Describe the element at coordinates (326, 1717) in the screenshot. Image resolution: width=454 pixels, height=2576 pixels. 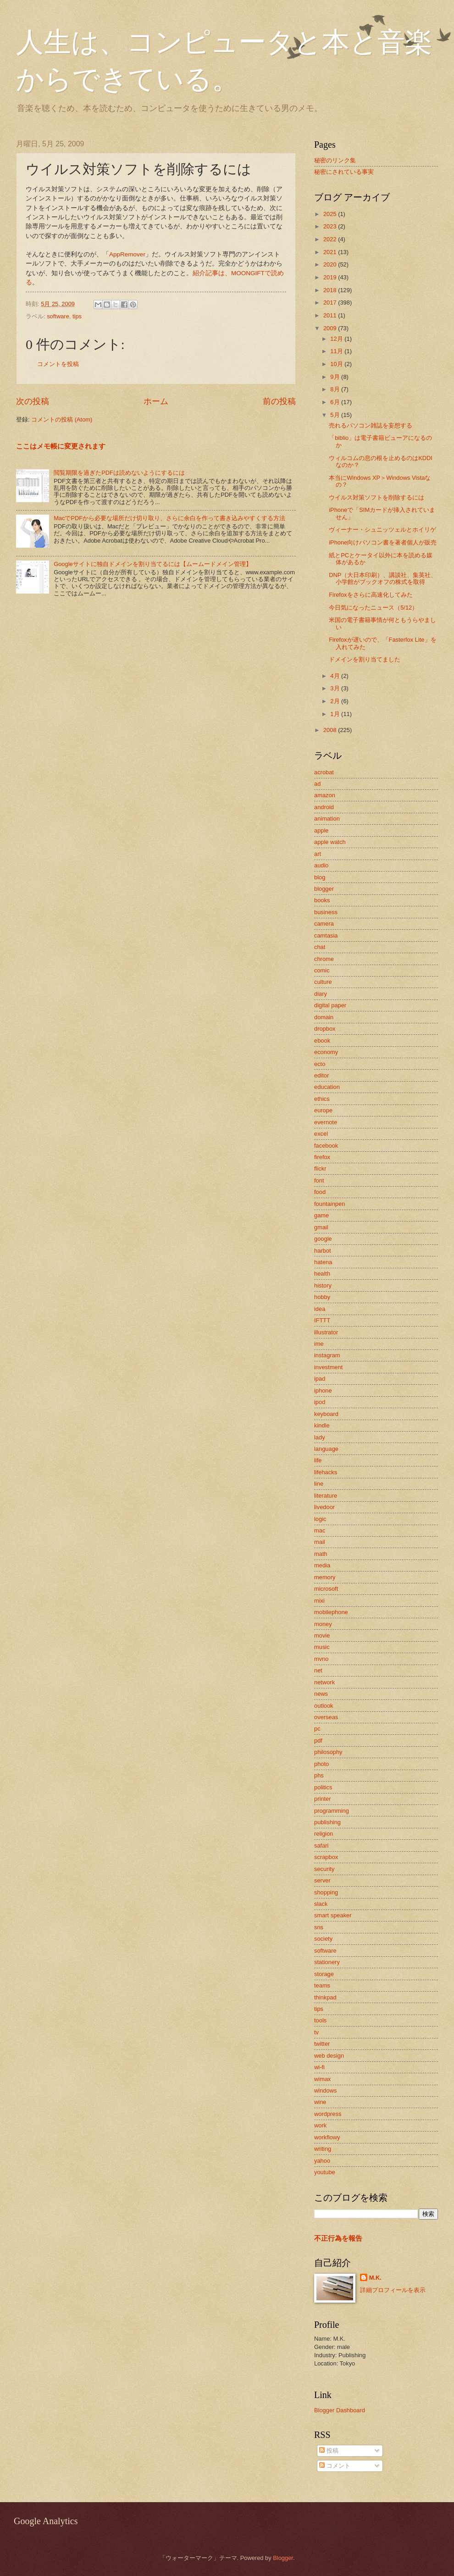
I see `overseas` at that location.